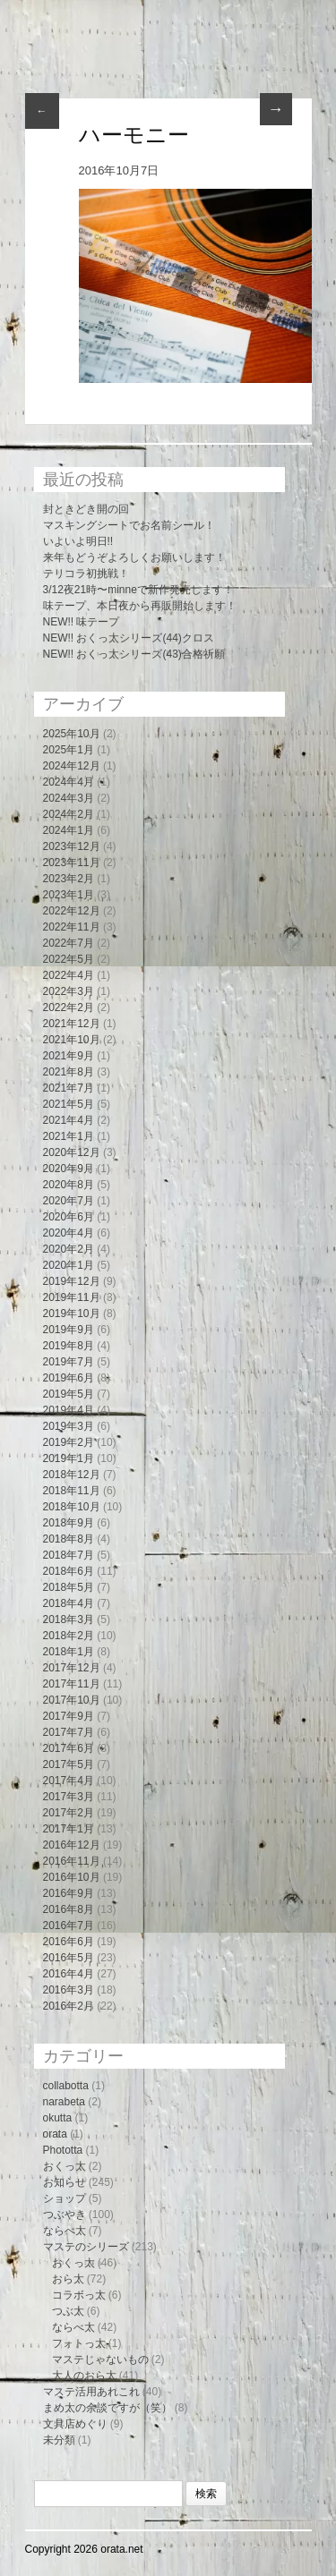 The width and height of the screenshot is (336, 2576). Describe the element at coordinates (68, 1233) in the screenshot. I see `2020年4月` at that location.